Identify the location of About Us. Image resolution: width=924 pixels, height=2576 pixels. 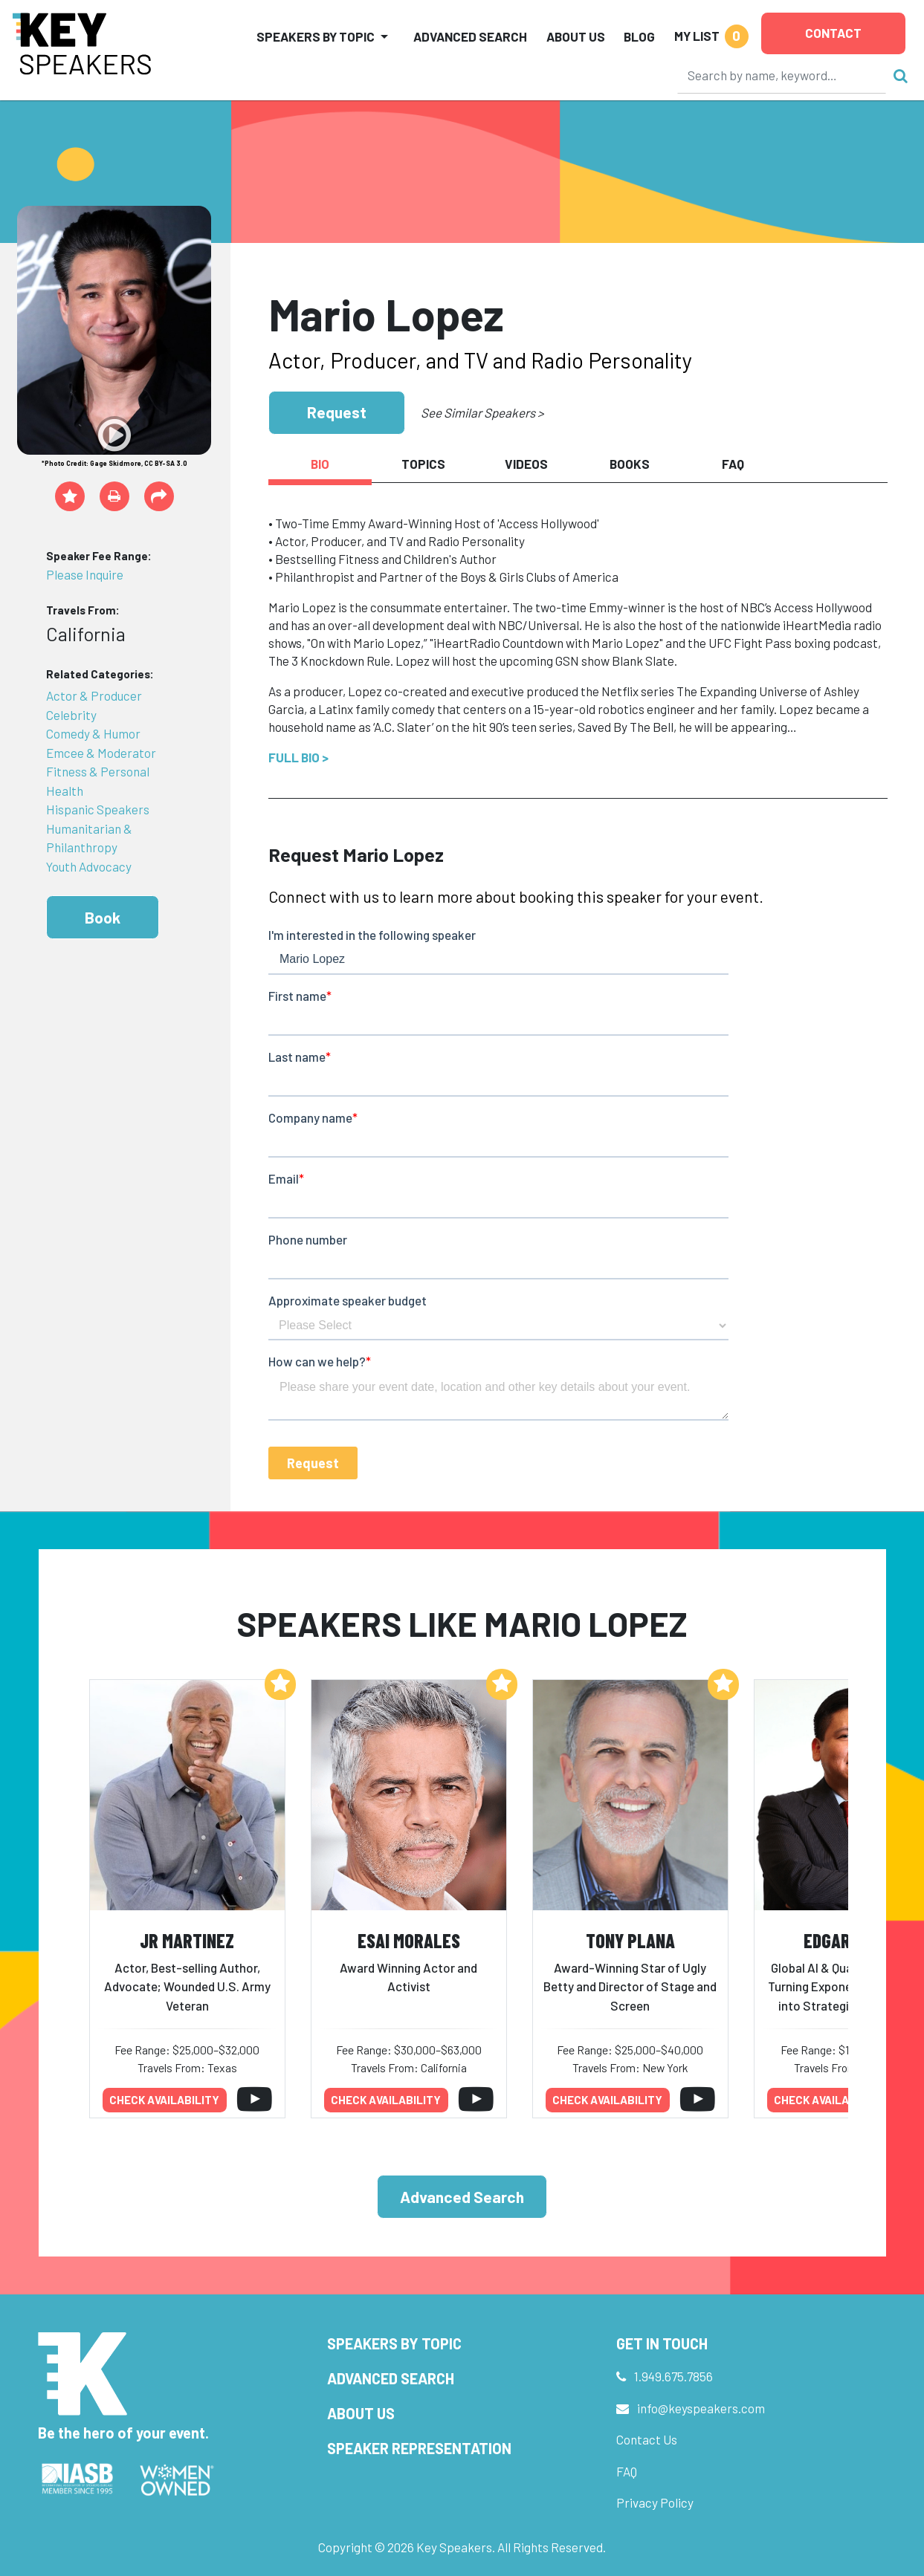
(575, 36).